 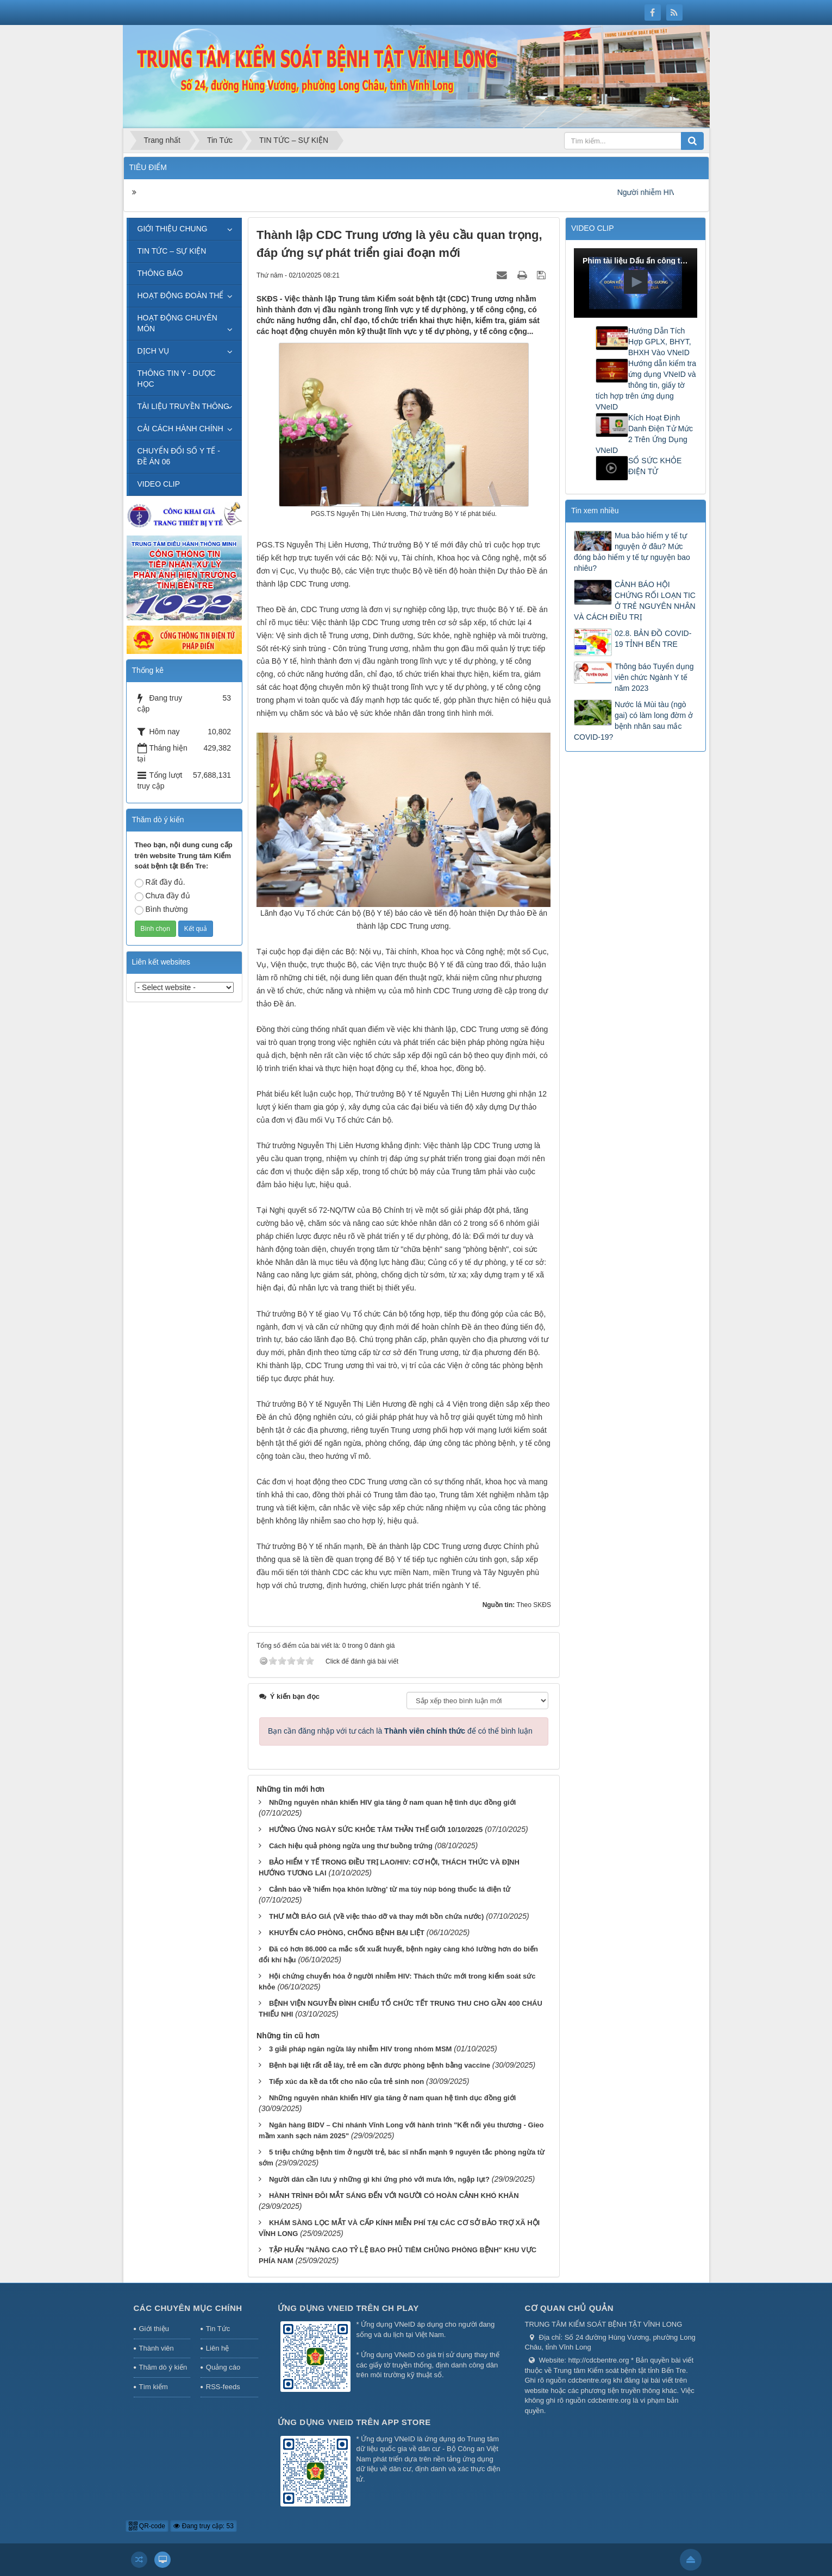 I want to click on Thành viên, so click(x=156, y=2348).